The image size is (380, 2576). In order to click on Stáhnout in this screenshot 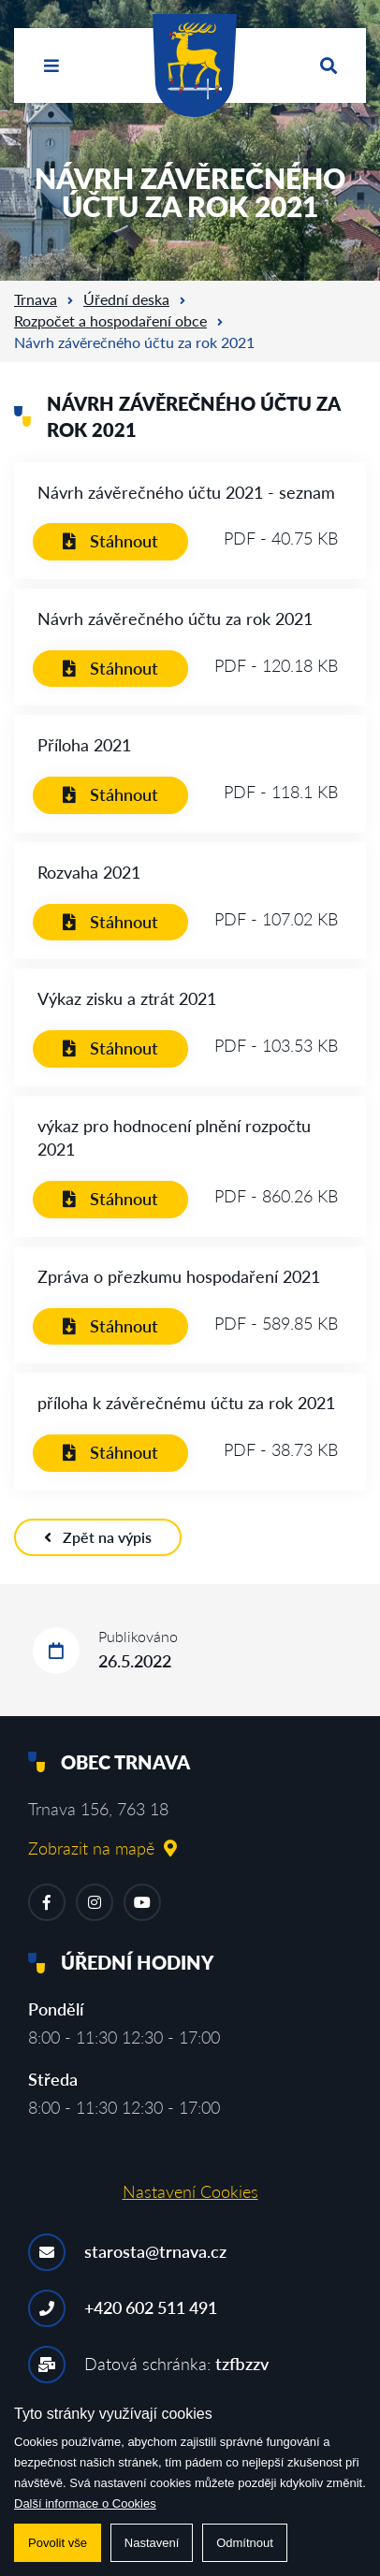, I will do `click(110, 541)`.